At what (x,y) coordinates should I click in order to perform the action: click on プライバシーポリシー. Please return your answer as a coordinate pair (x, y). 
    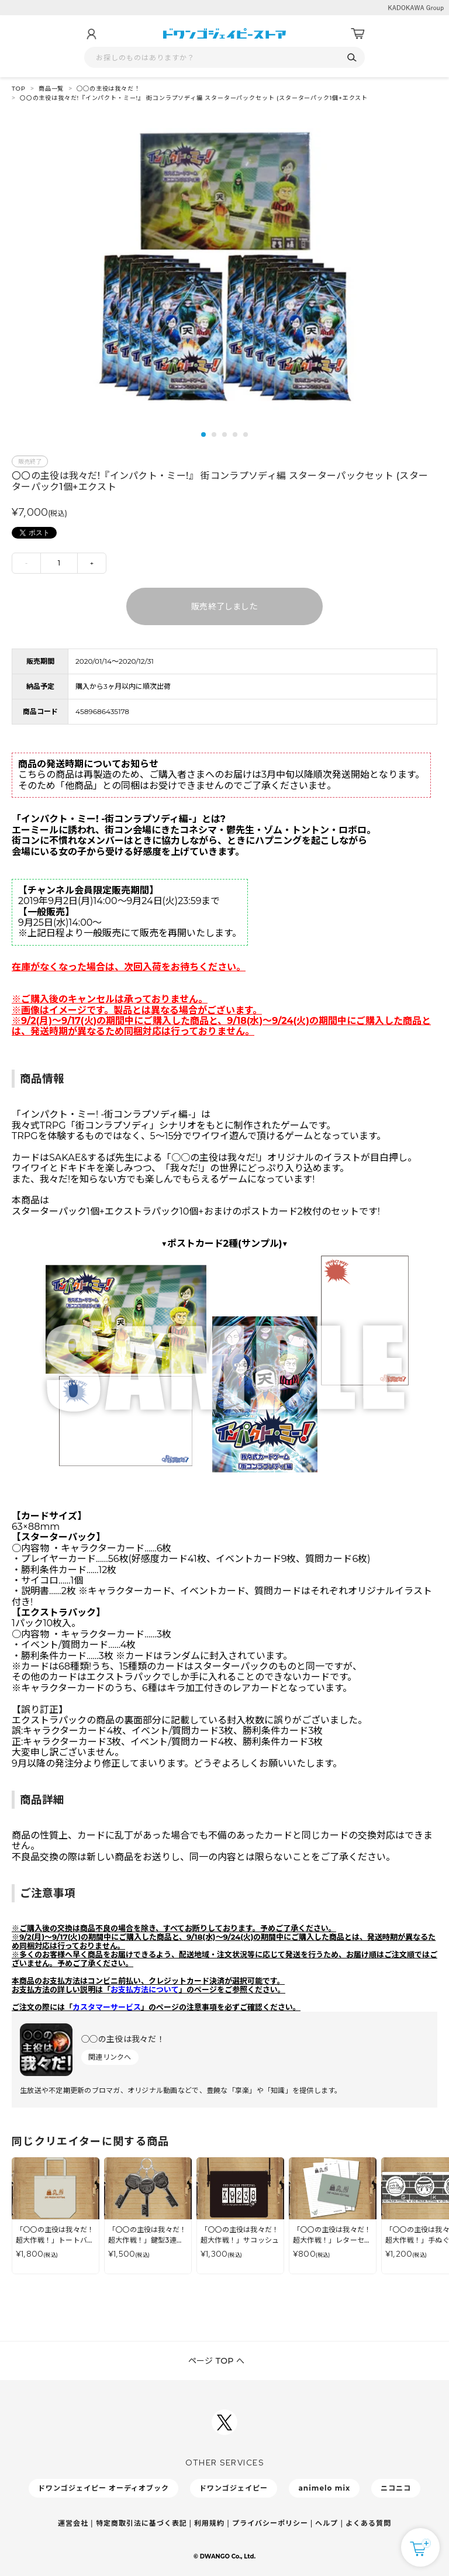
    Looking at the image, I should click on (270, 2523).